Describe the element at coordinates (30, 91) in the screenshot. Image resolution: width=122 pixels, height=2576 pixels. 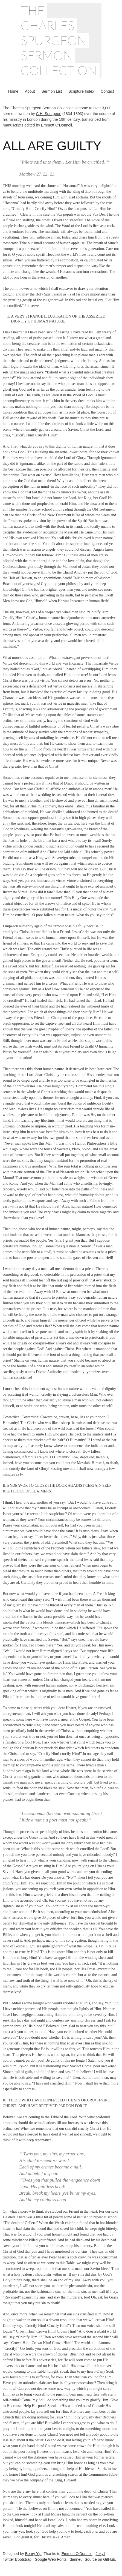
I see `About` at that location.